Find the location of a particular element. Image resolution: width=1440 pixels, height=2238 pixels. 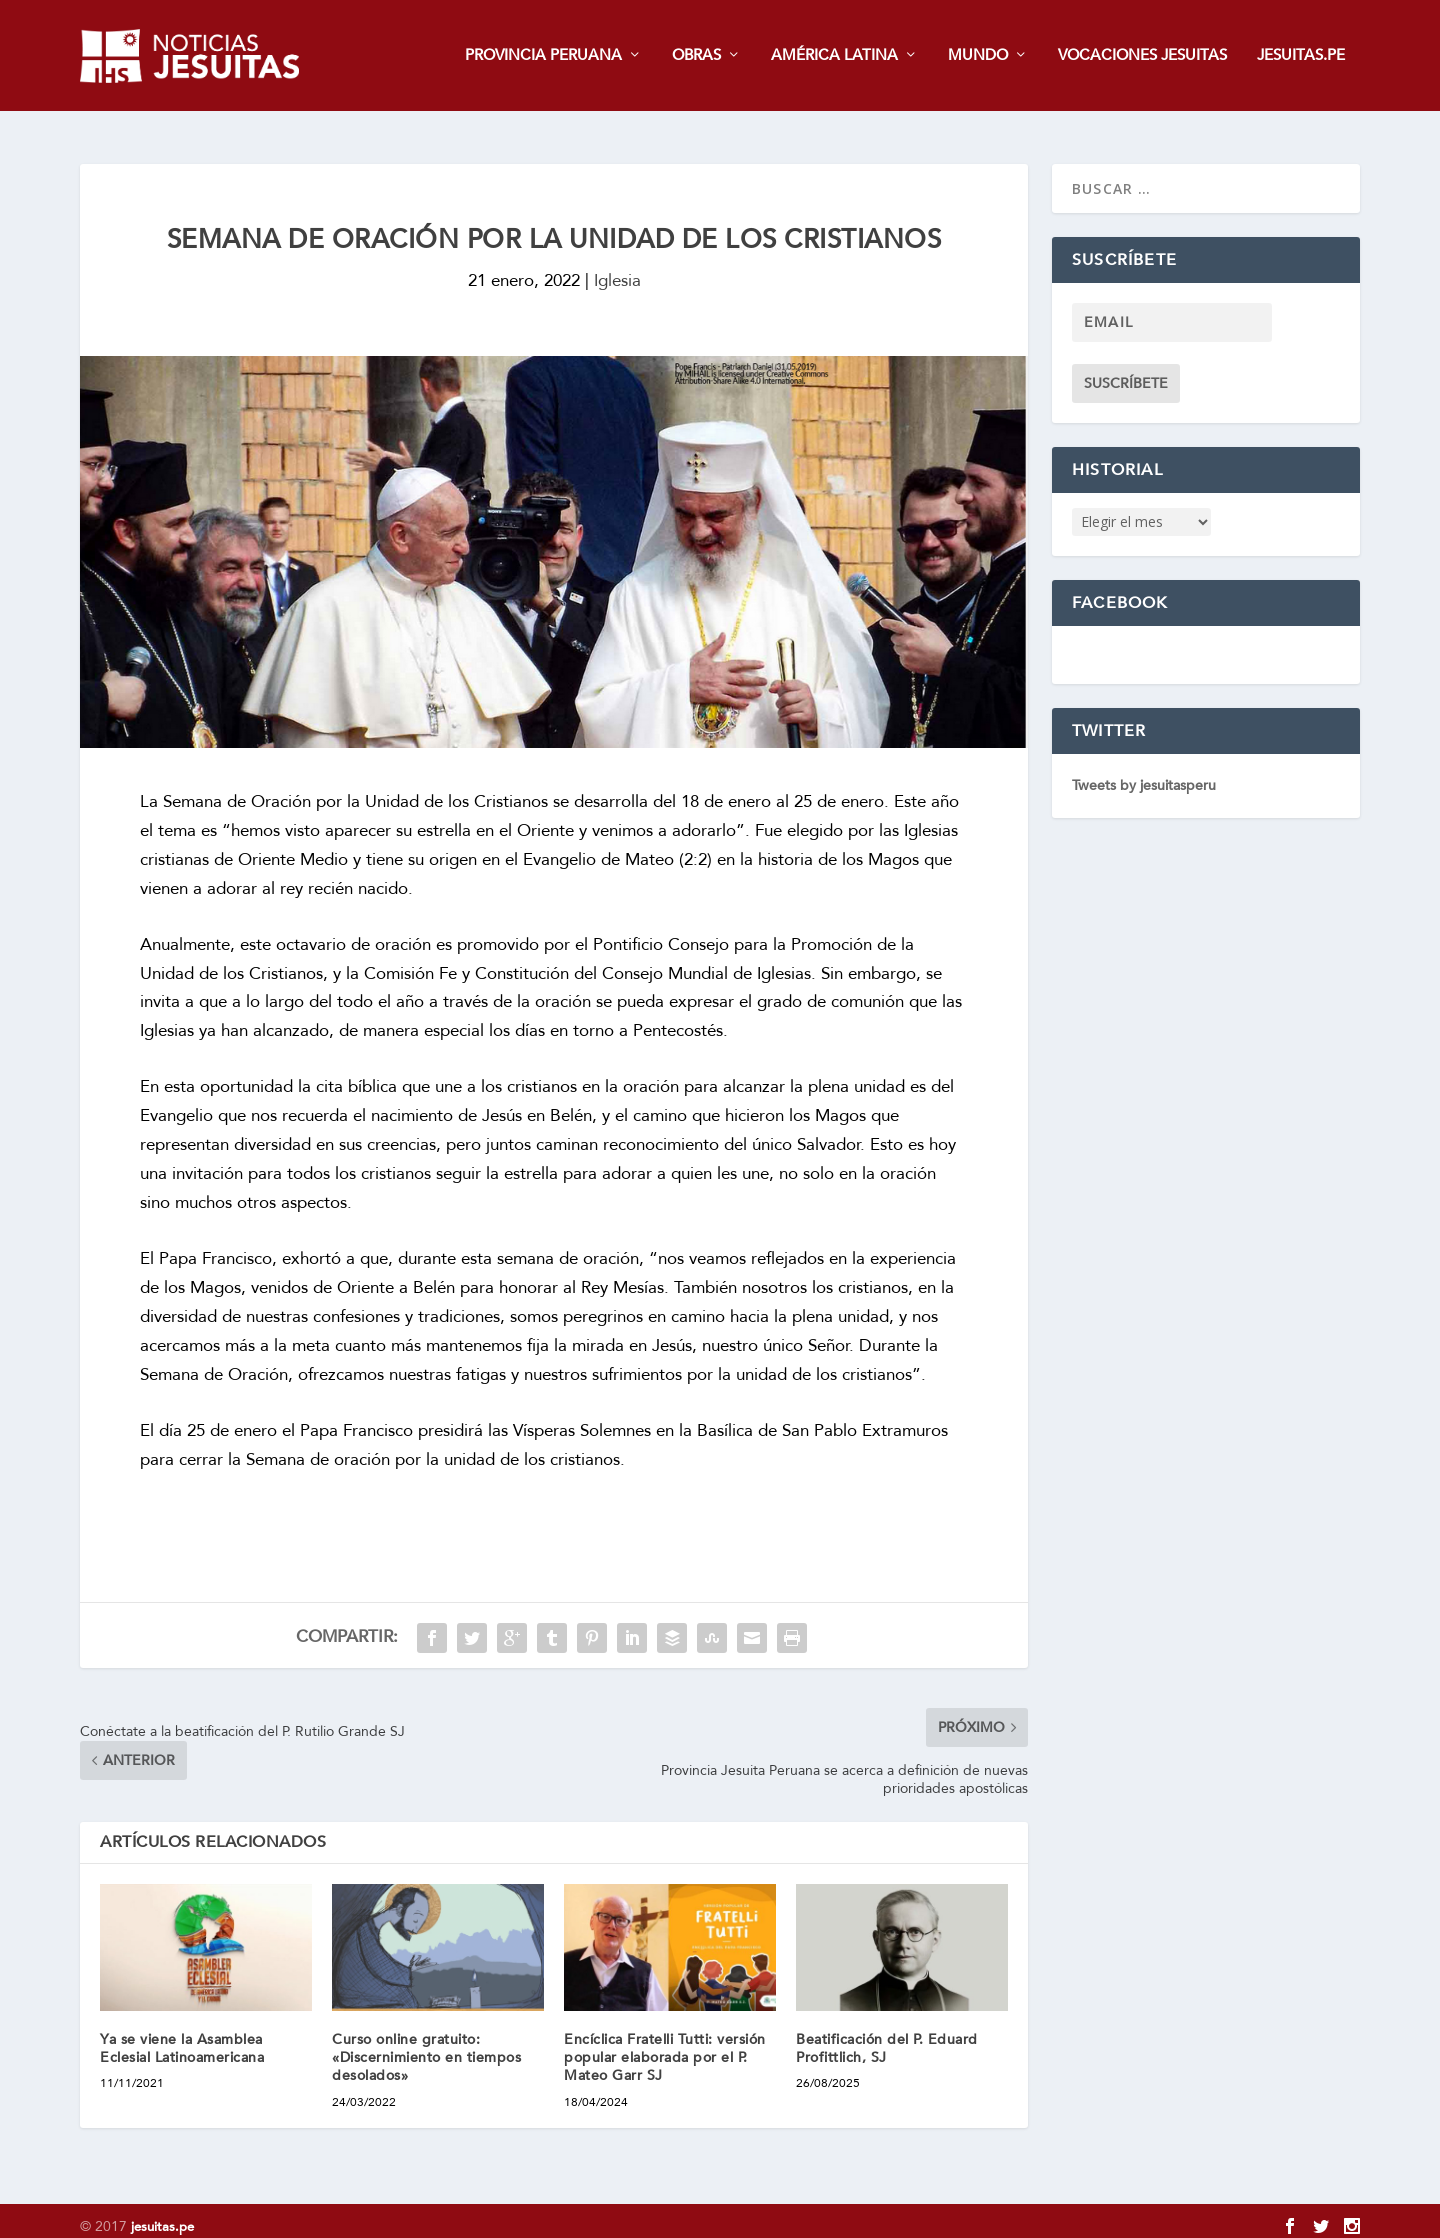

AMÉRICA LATINA is located at coordinates (834, 56).